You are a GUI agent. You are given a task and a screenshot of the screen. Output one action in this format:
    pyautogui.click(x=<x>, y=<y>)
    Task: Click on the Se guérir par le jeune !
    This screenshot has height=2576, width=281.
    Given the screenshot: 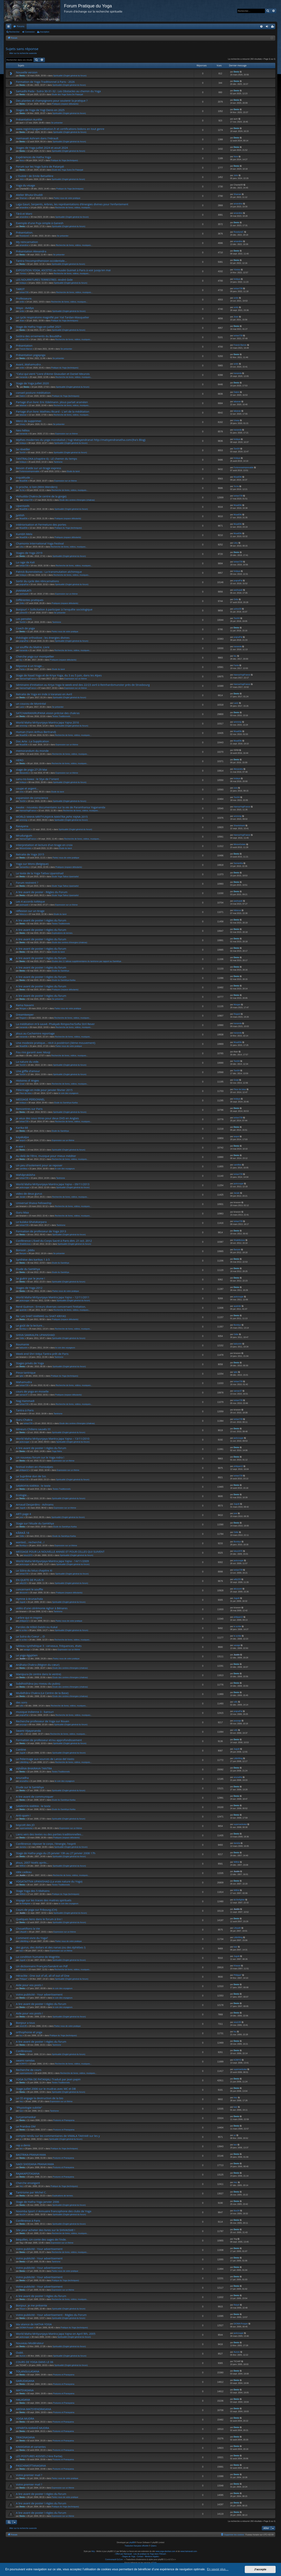 What is the action you would take?
    pyautogui.click(x=30, y=1278)
    